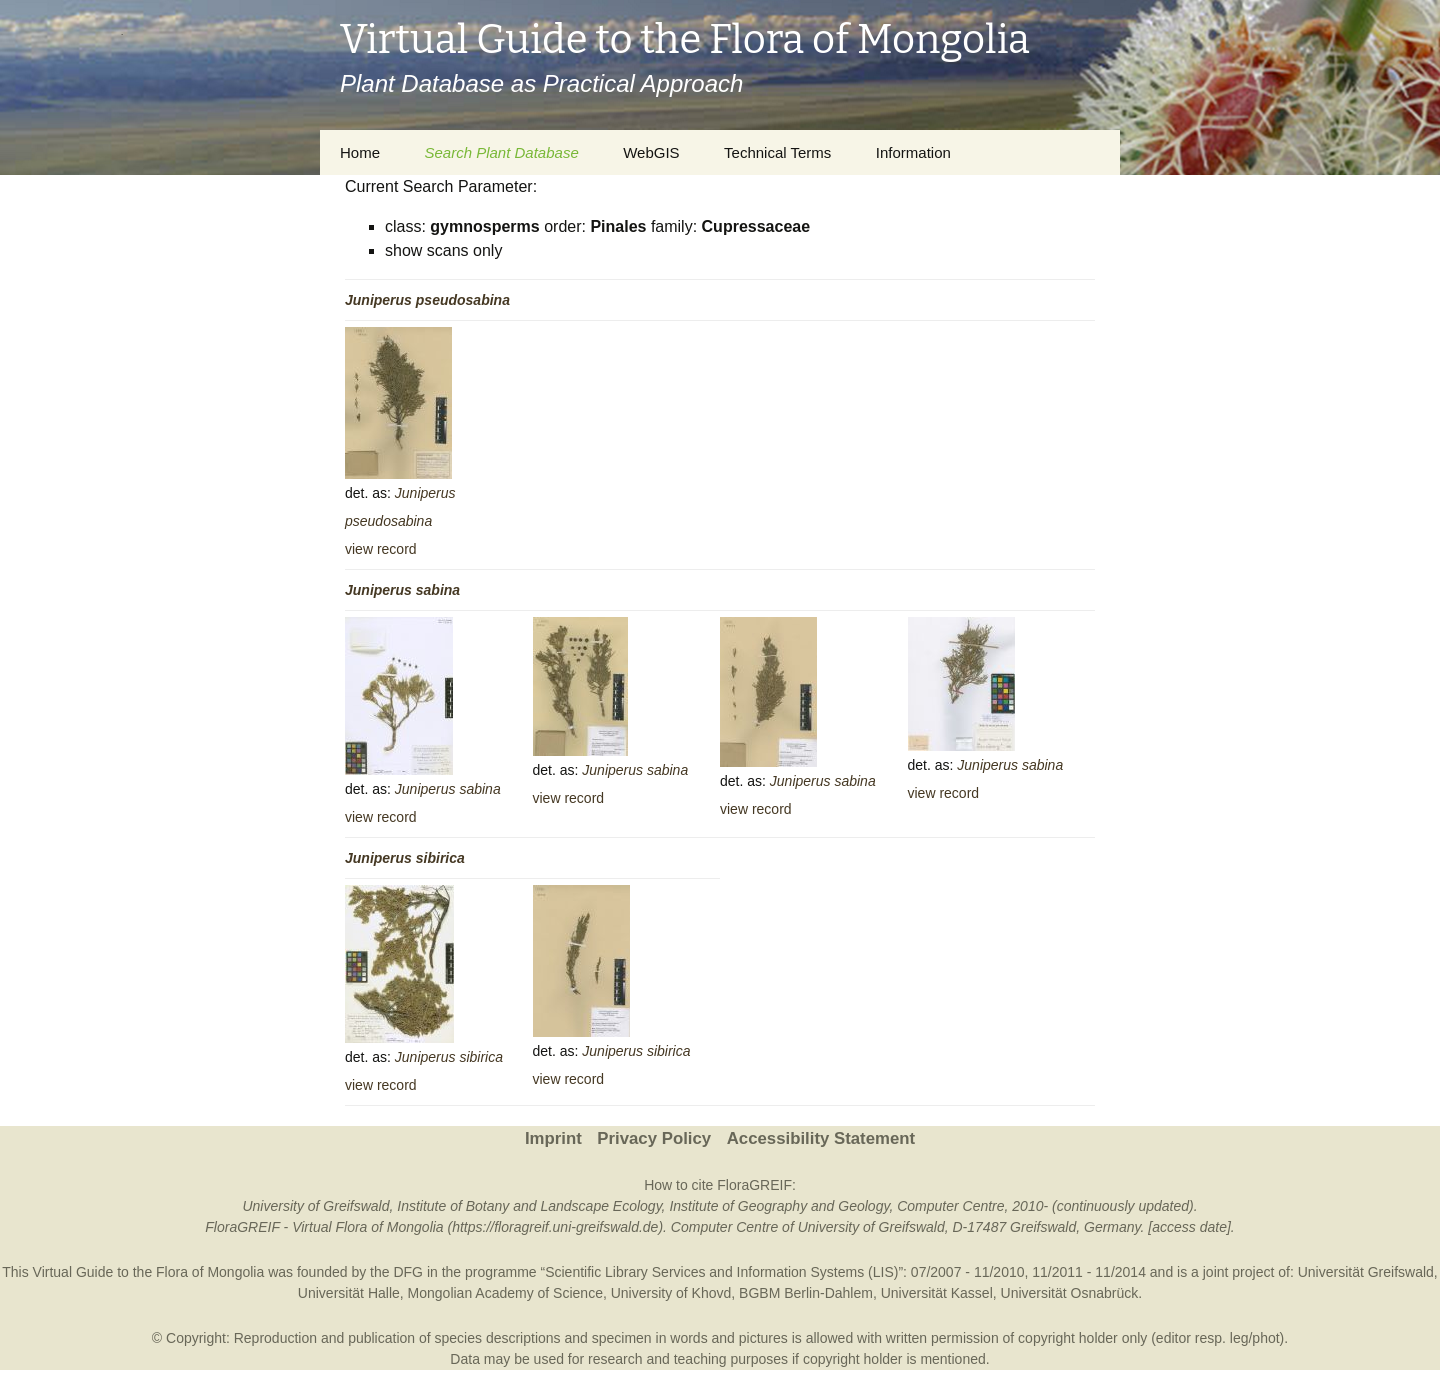  I want to click on University of Khovd, so click(671, 1293).